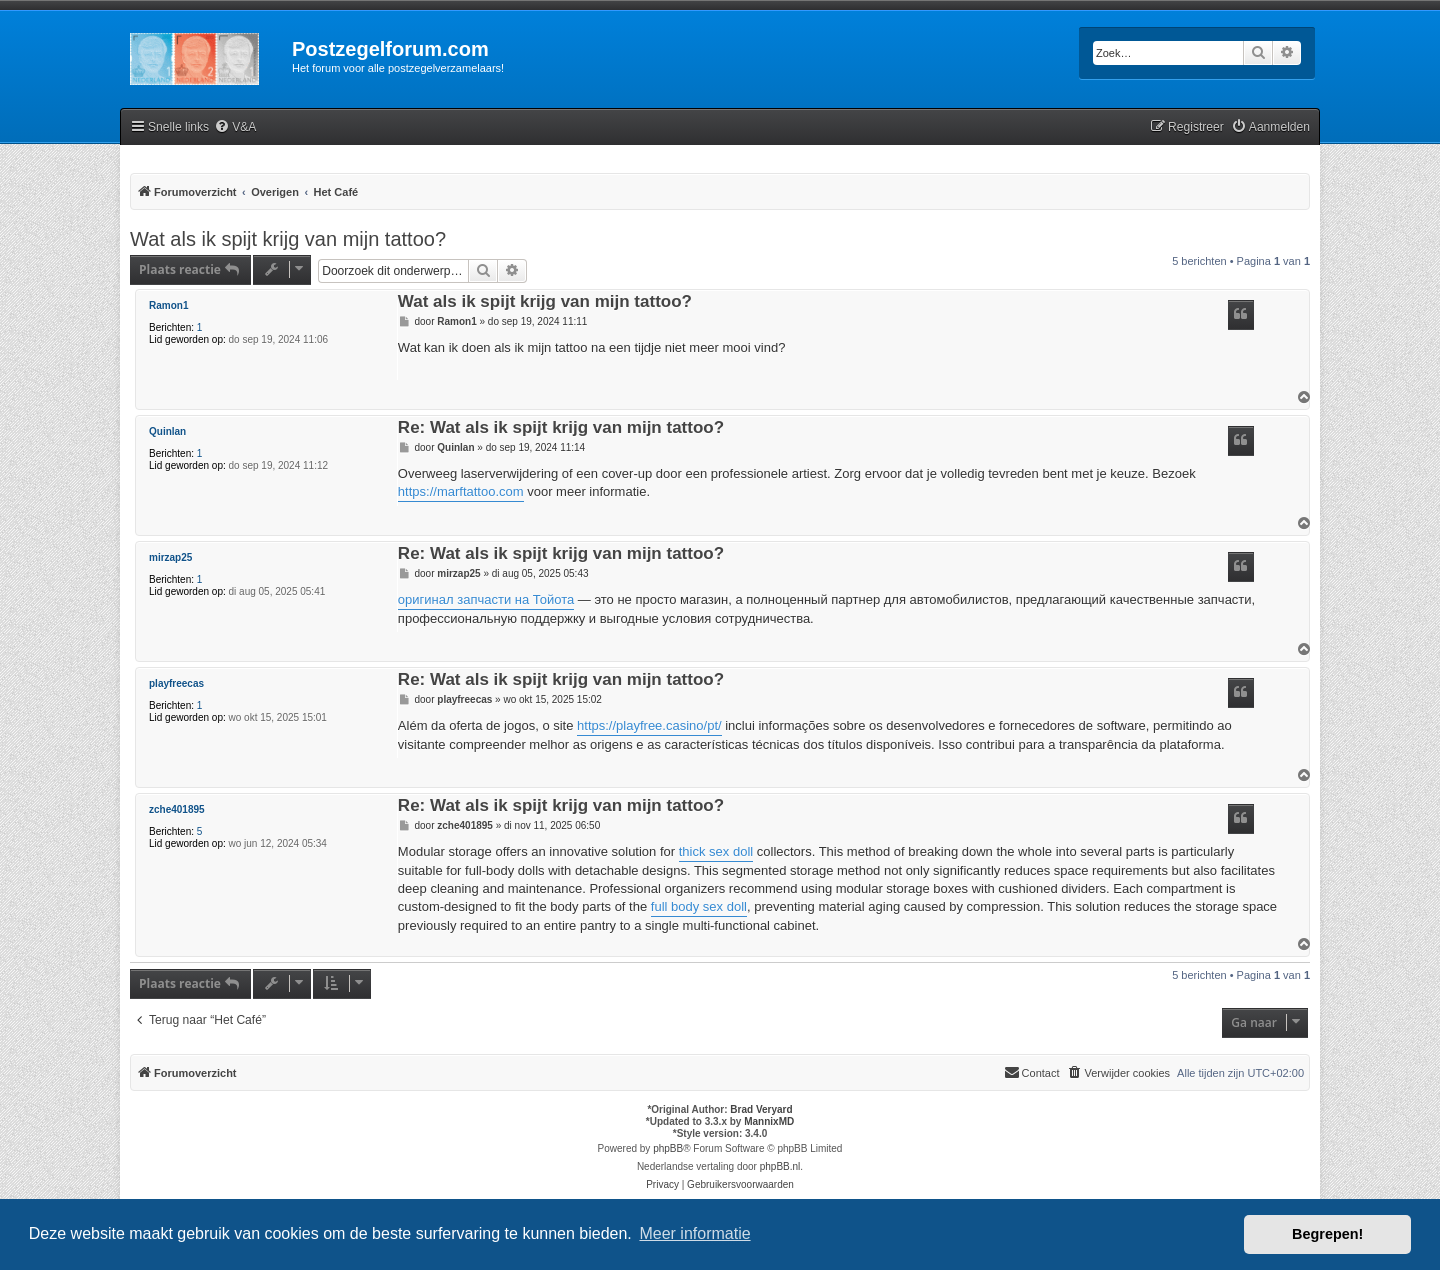 This screenshot has height=1270, width=1440. I want to click on Wat als ik spijt krijg van mijn tattoo?, so click(288, 239).